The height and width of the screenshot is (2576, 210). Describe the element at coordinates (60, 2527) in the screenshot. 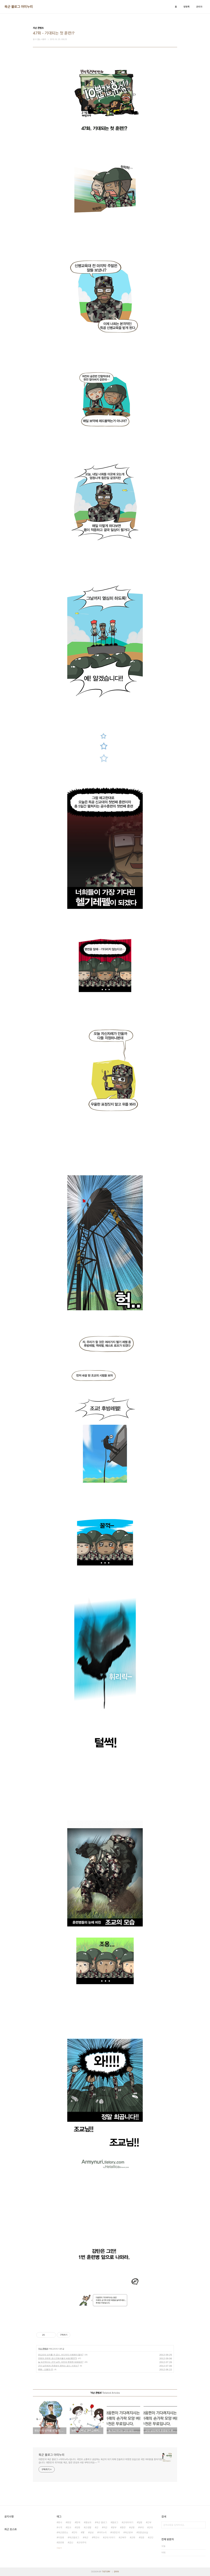

I see `사격` at that location.